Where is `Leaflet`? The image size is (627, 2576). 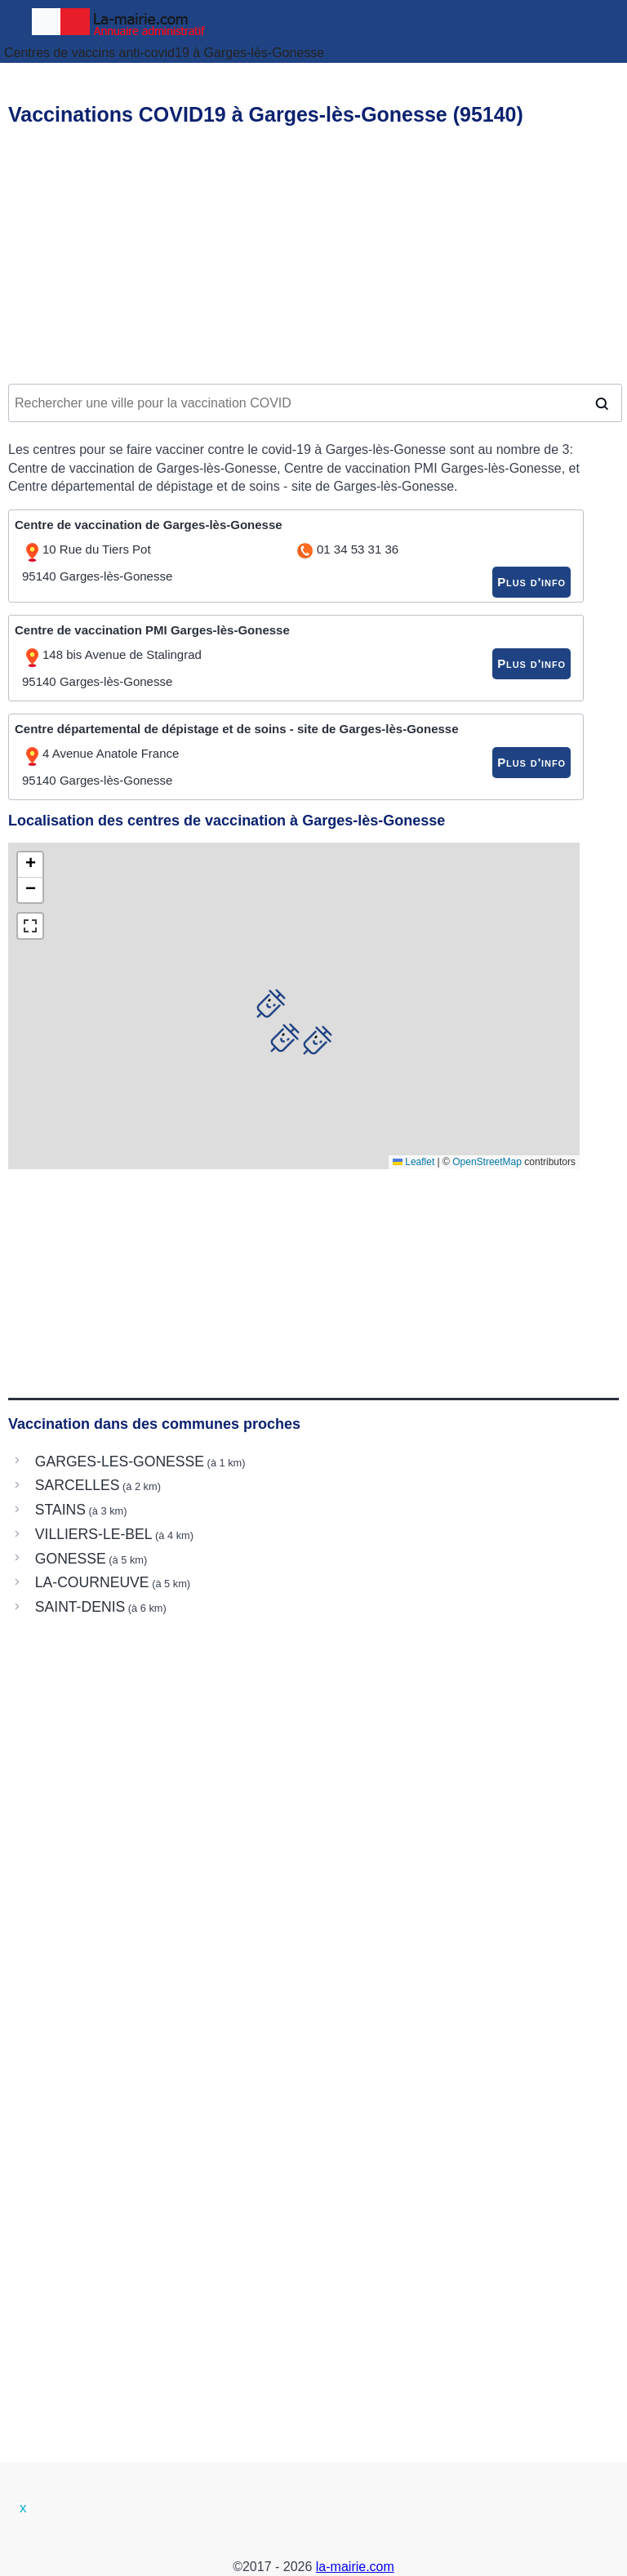
Leaflet is located at coordinates (413, 1162).